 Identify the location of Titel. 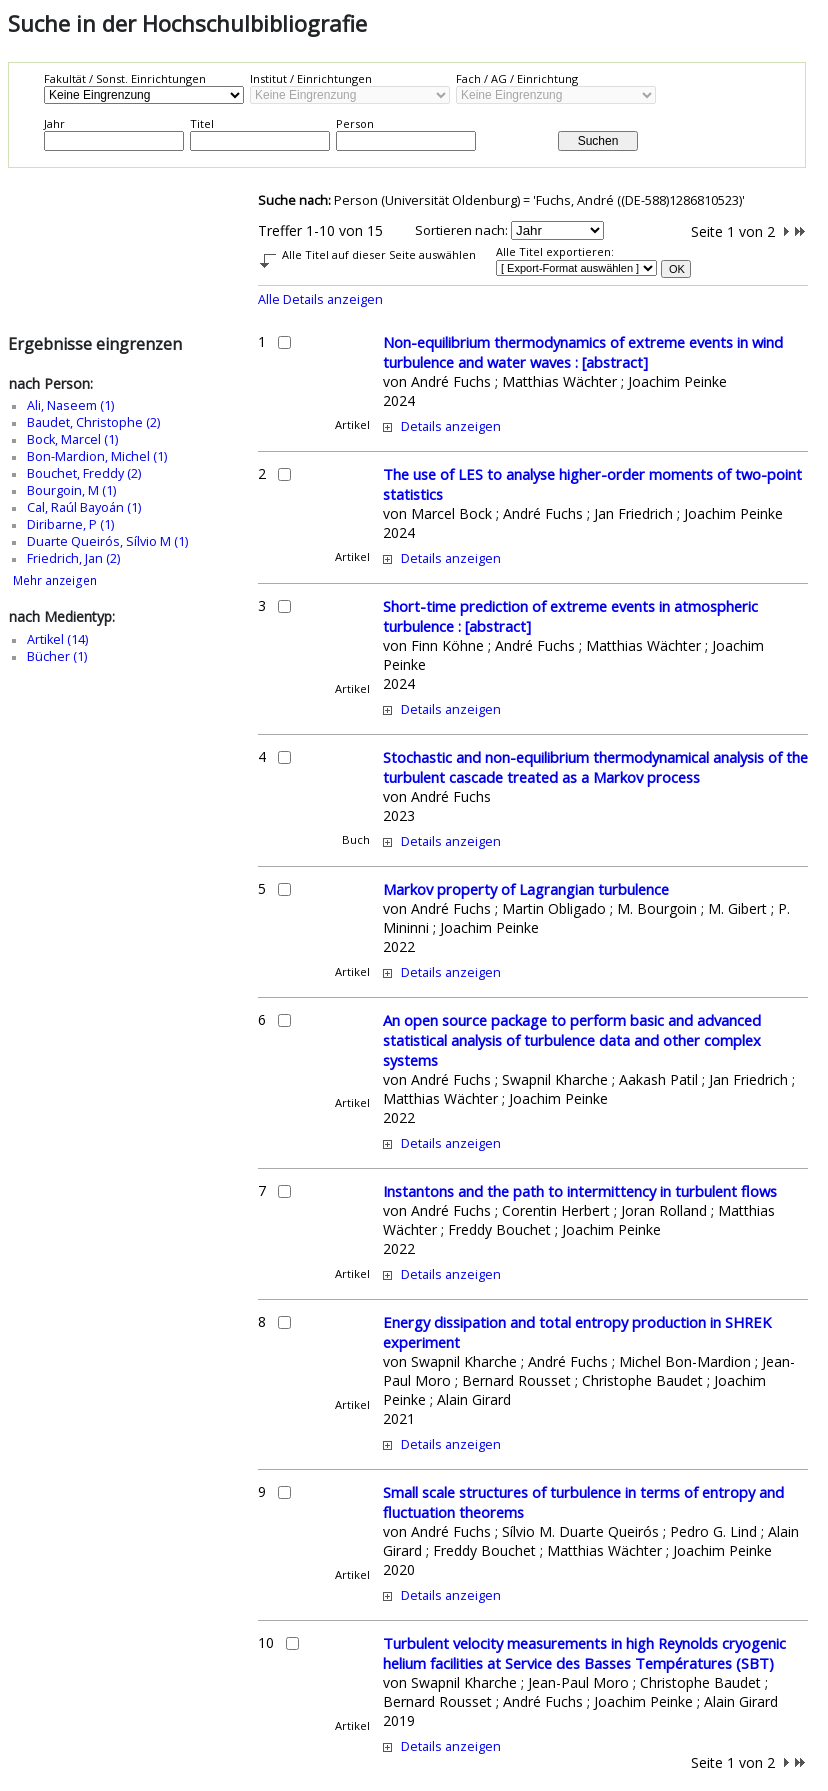
(202, 123).